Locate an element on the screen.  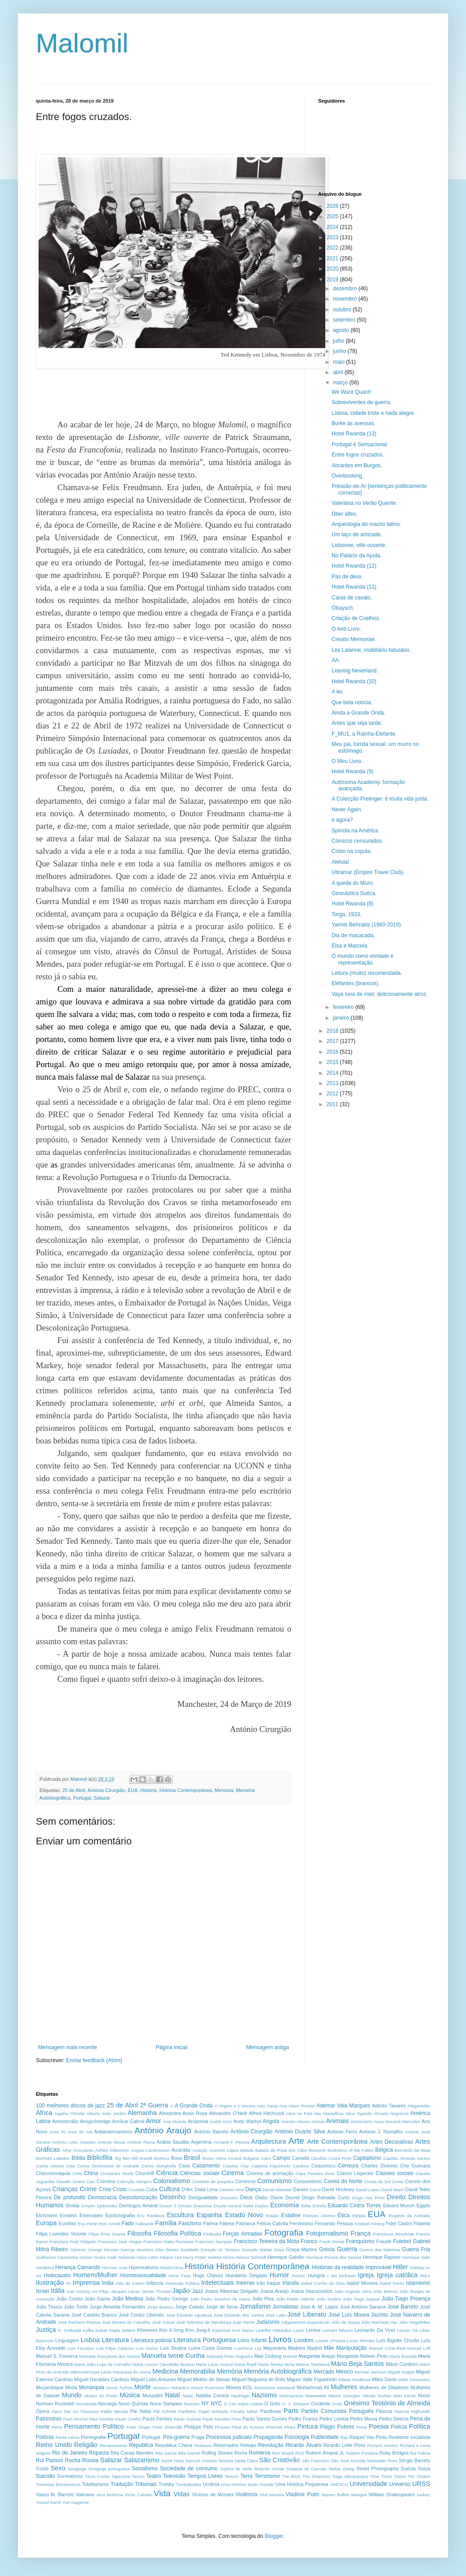
Peter Singer is located at coordinates (138, 2427).